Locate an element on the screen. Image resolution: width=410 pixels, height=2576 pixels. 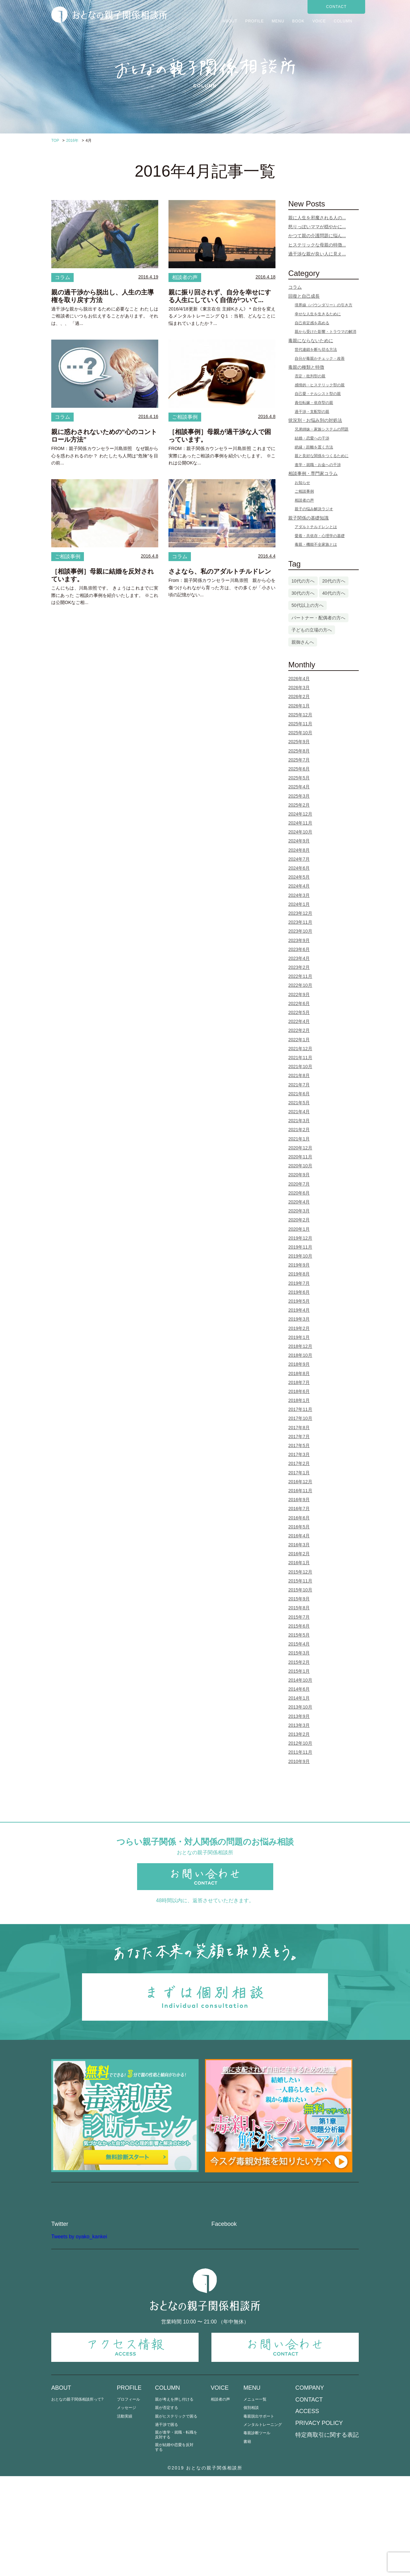
自己愛・ナルシスト型の親 is located at coordinates (318, 393).